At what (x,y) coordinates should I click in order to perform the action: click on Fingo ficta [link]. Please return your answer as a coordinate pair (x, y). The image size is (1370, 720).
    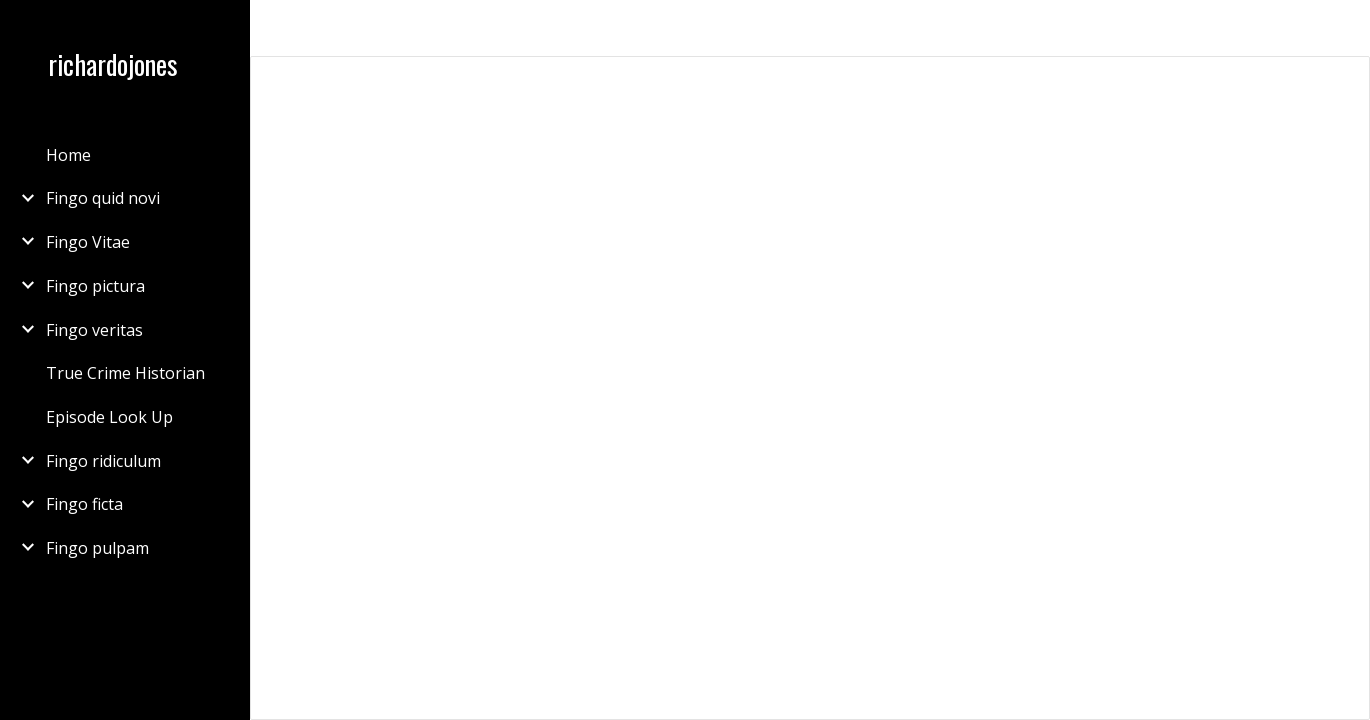
    Looking at the image, I should click on (84, 504).